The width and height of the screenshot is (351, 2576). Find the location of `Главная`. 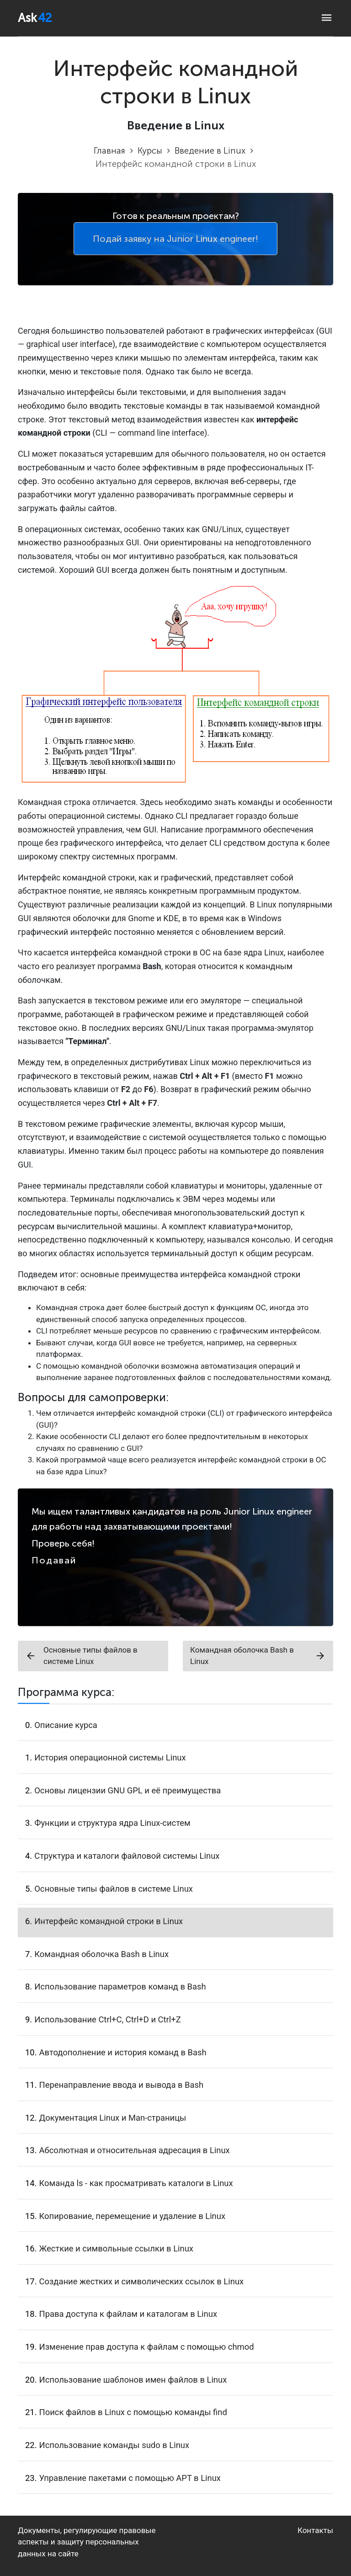

Главная is located at coordinates (109, 150).